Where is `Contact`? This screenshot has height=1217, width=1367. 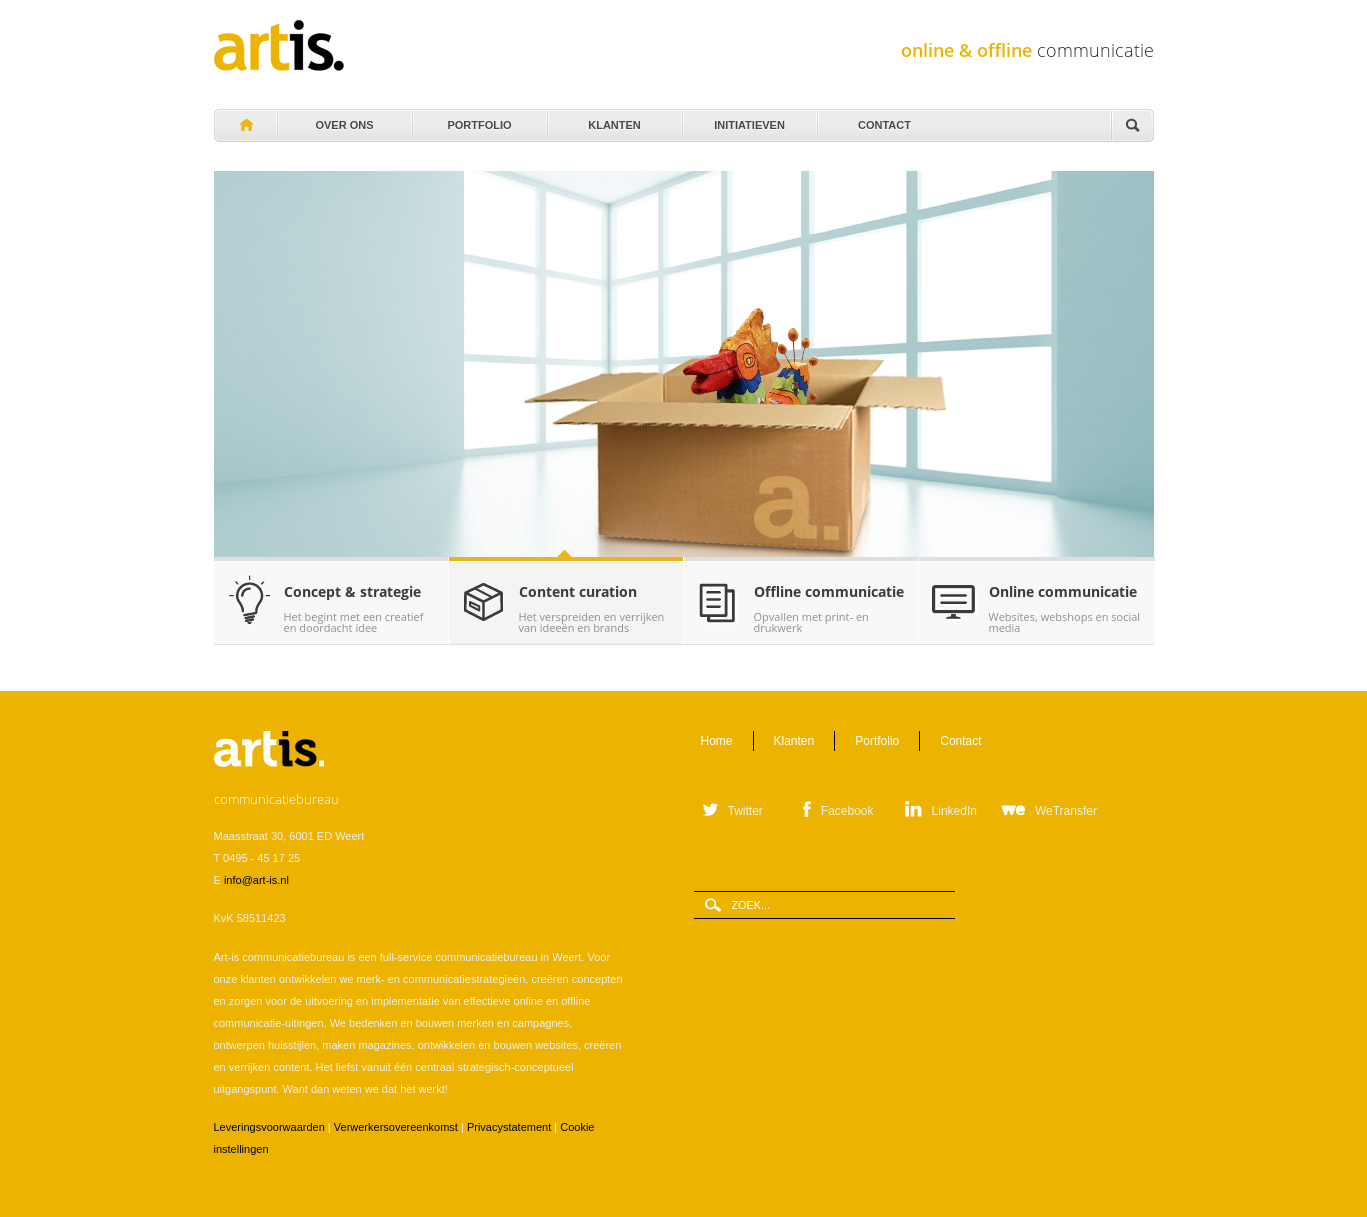
Contact is located at coordinates (883, 120).